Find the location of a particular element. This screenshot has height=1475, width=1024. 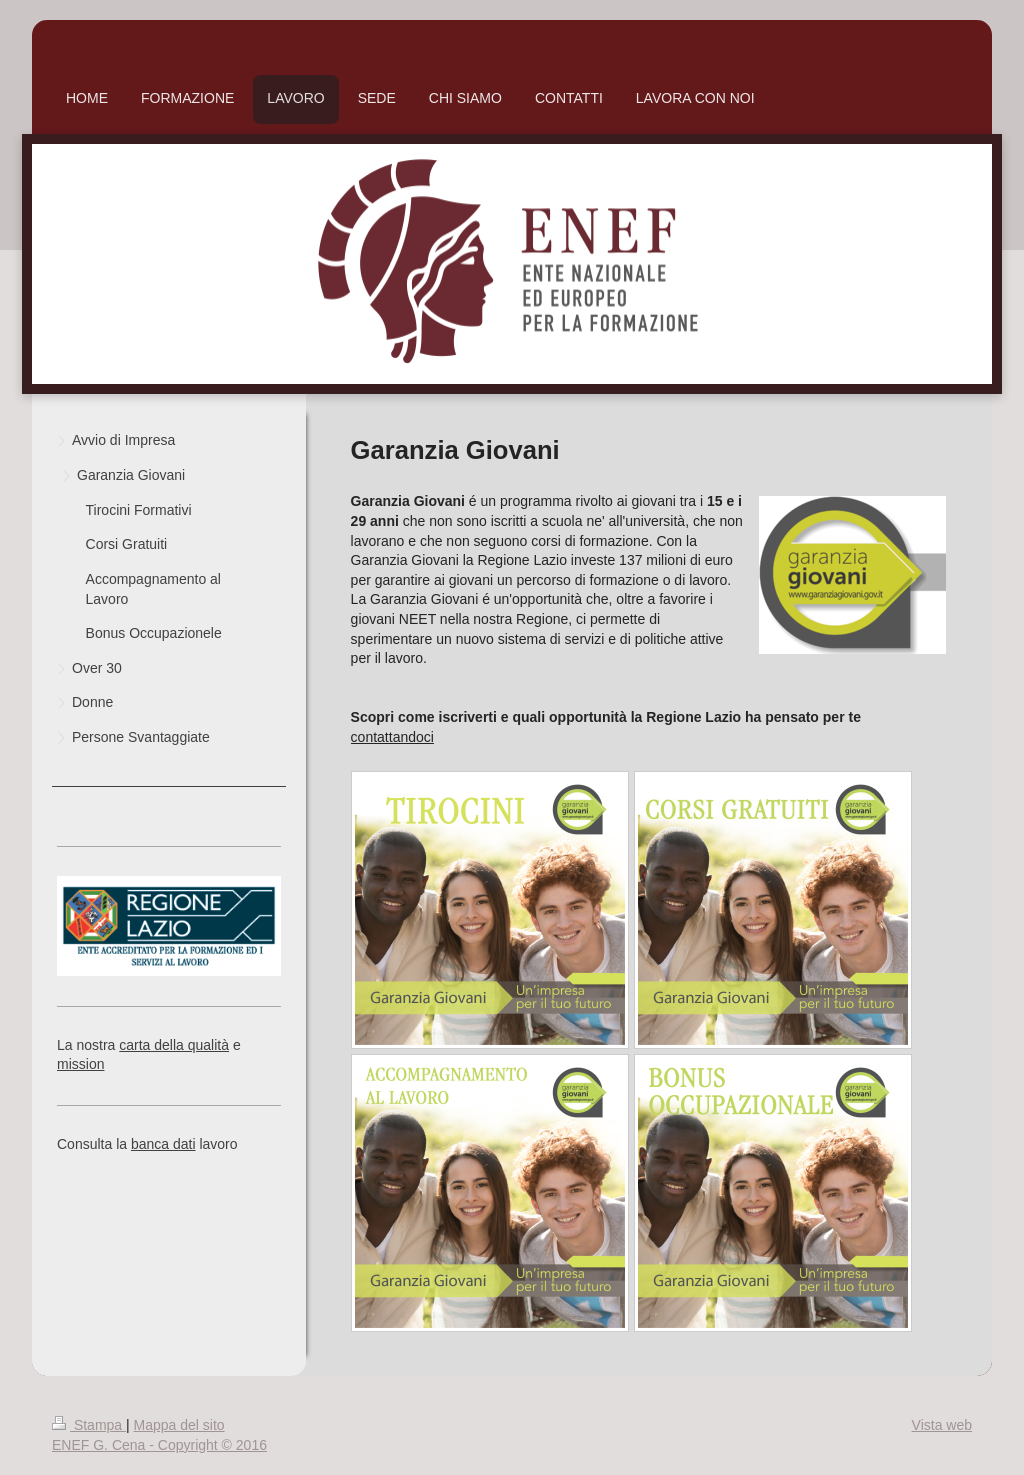

carta della qualità is located at coordinates (174, 1045).